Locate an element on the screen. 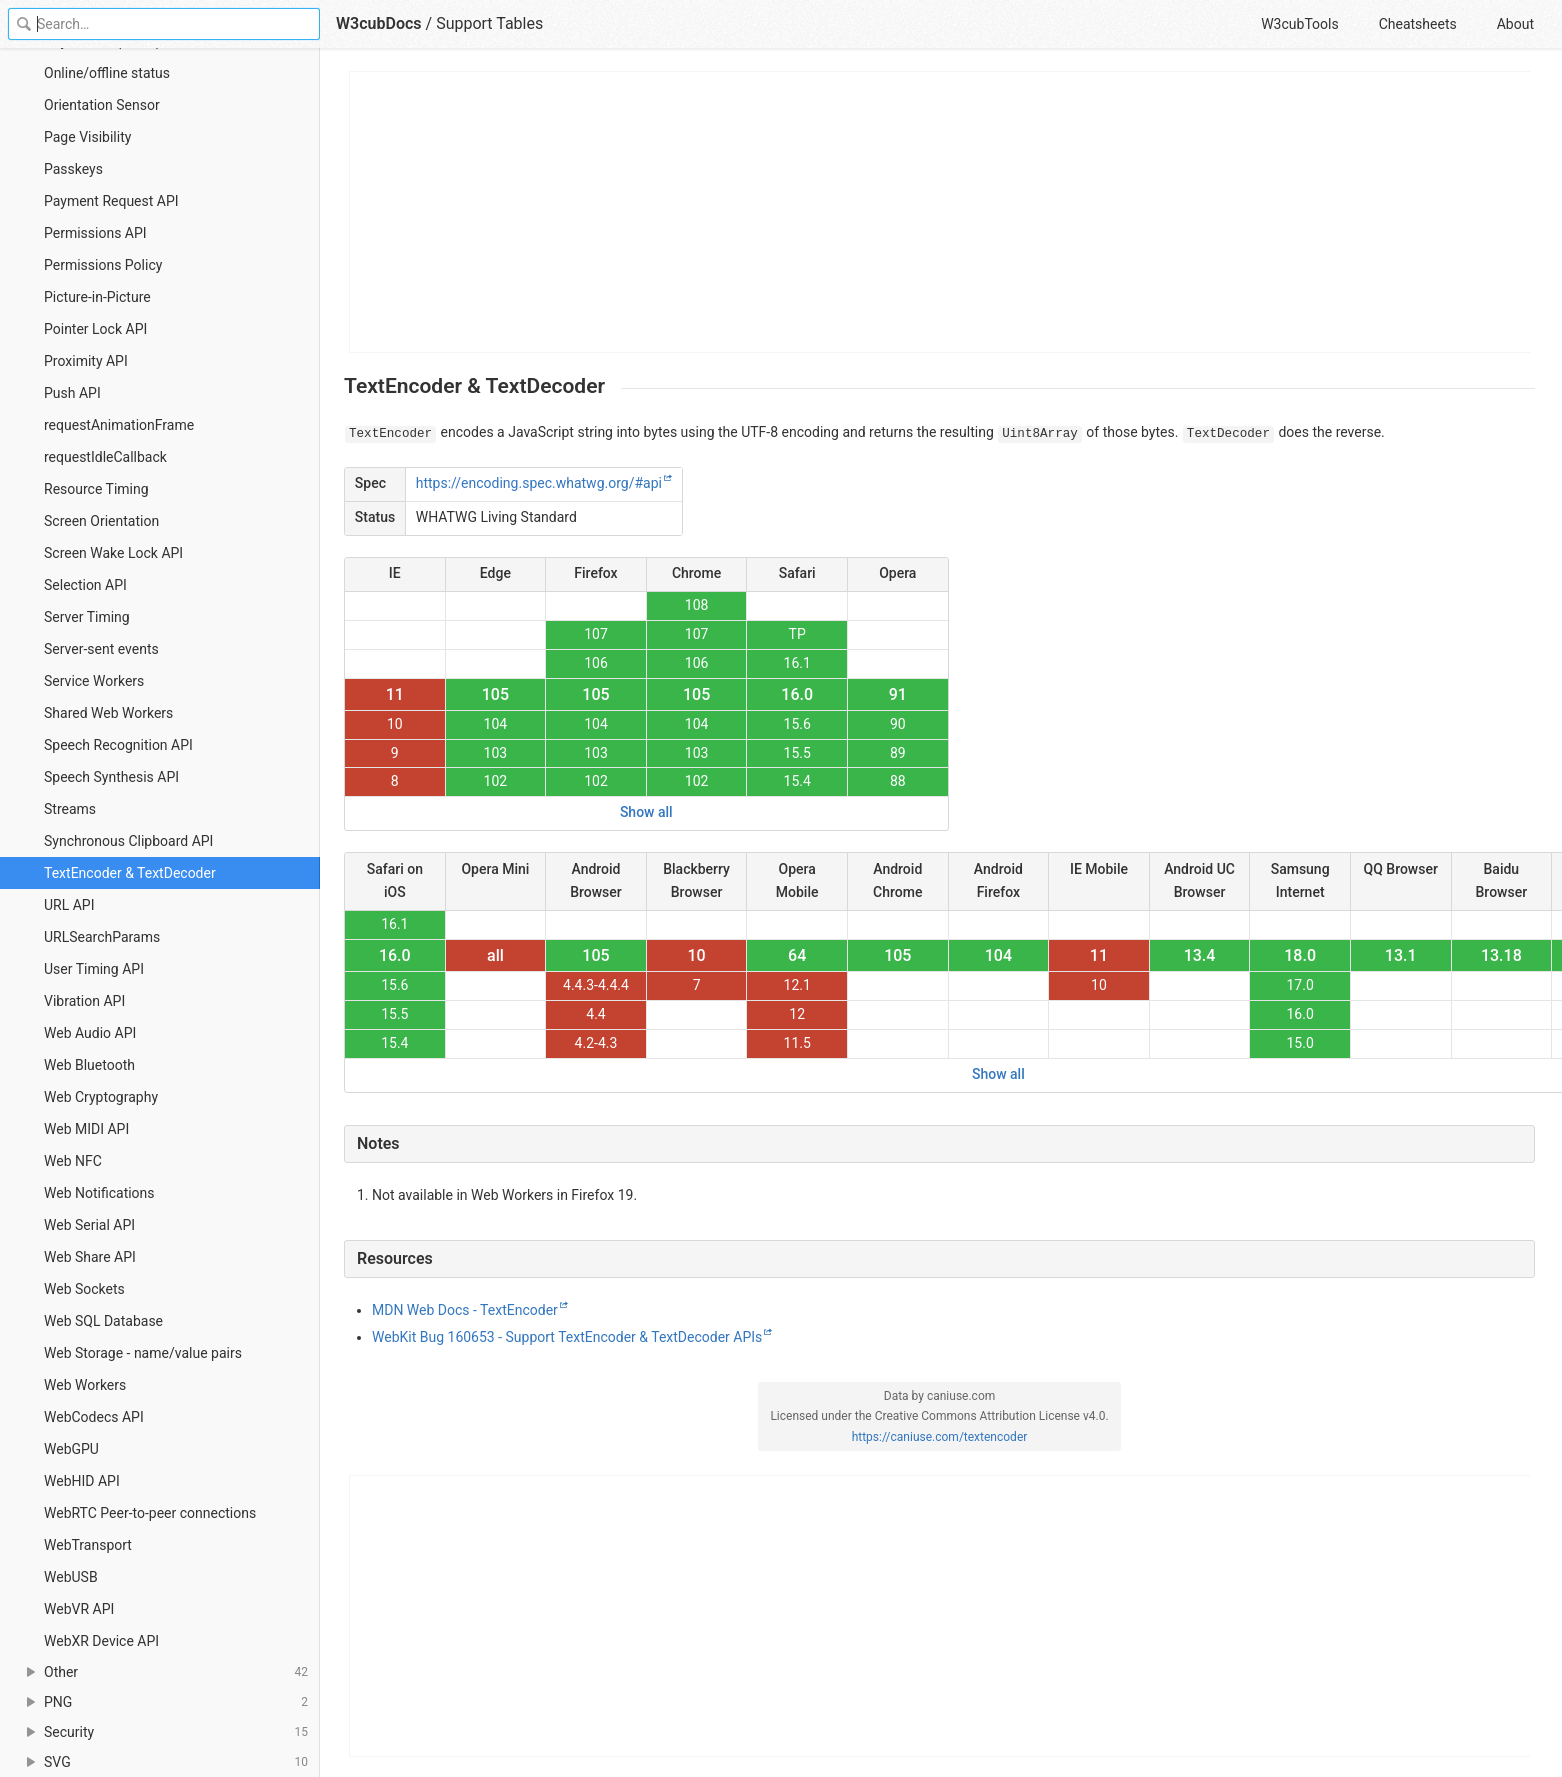 The width and height of the screenshot is (1562, 1777). Speech Recognition API is located at coordinates (118, 745).